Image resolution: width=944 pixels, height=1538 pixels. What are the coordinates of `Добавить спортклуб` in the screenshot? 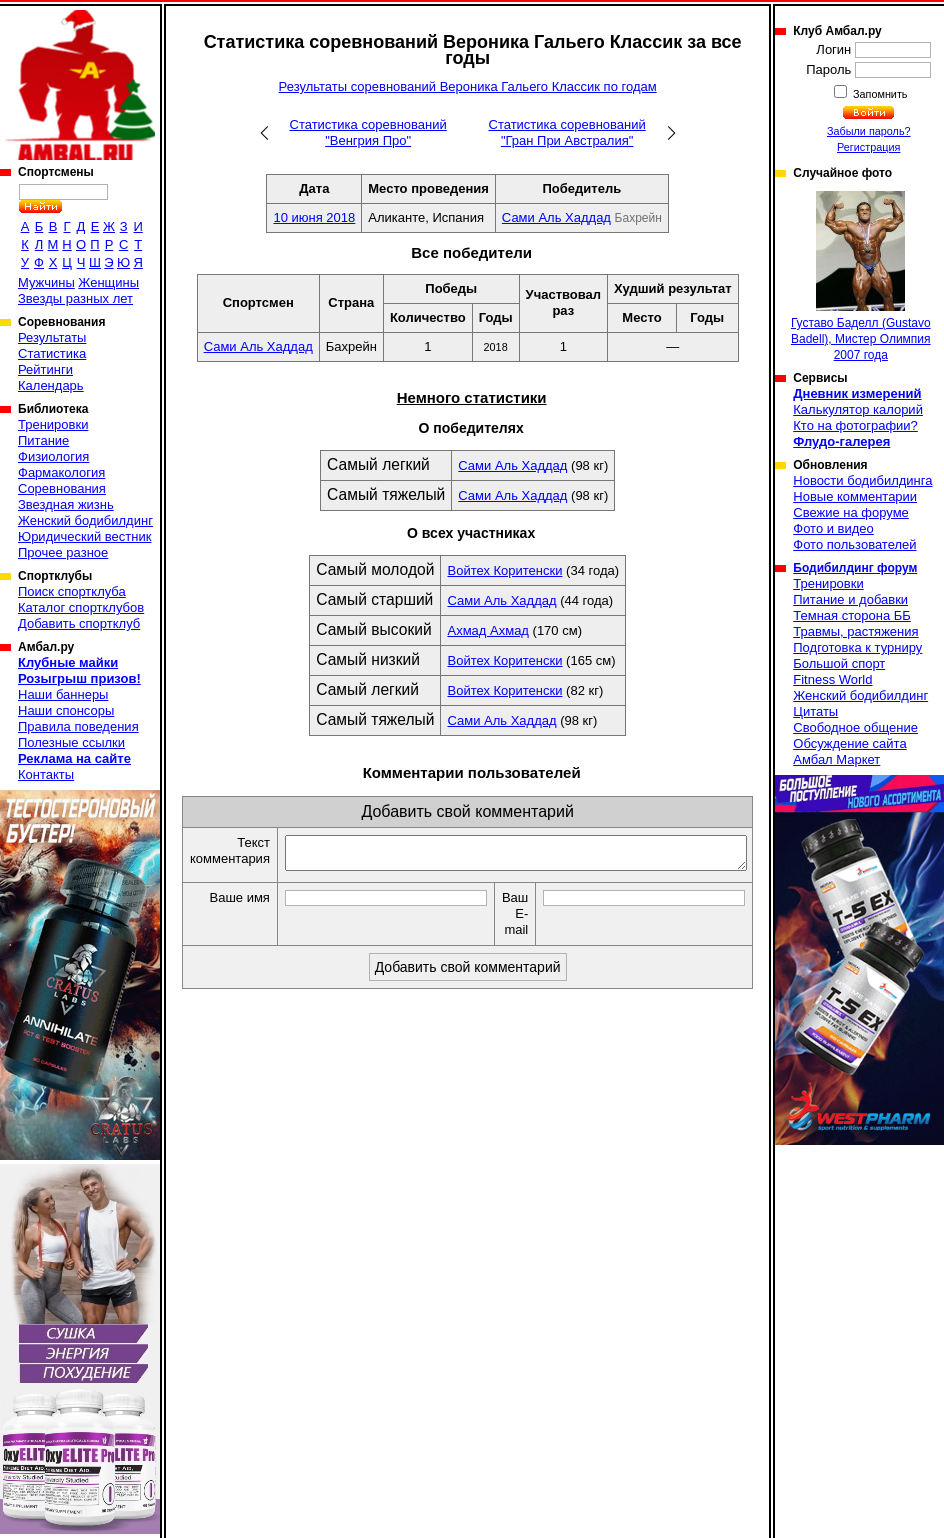 It's located at (79, 623).